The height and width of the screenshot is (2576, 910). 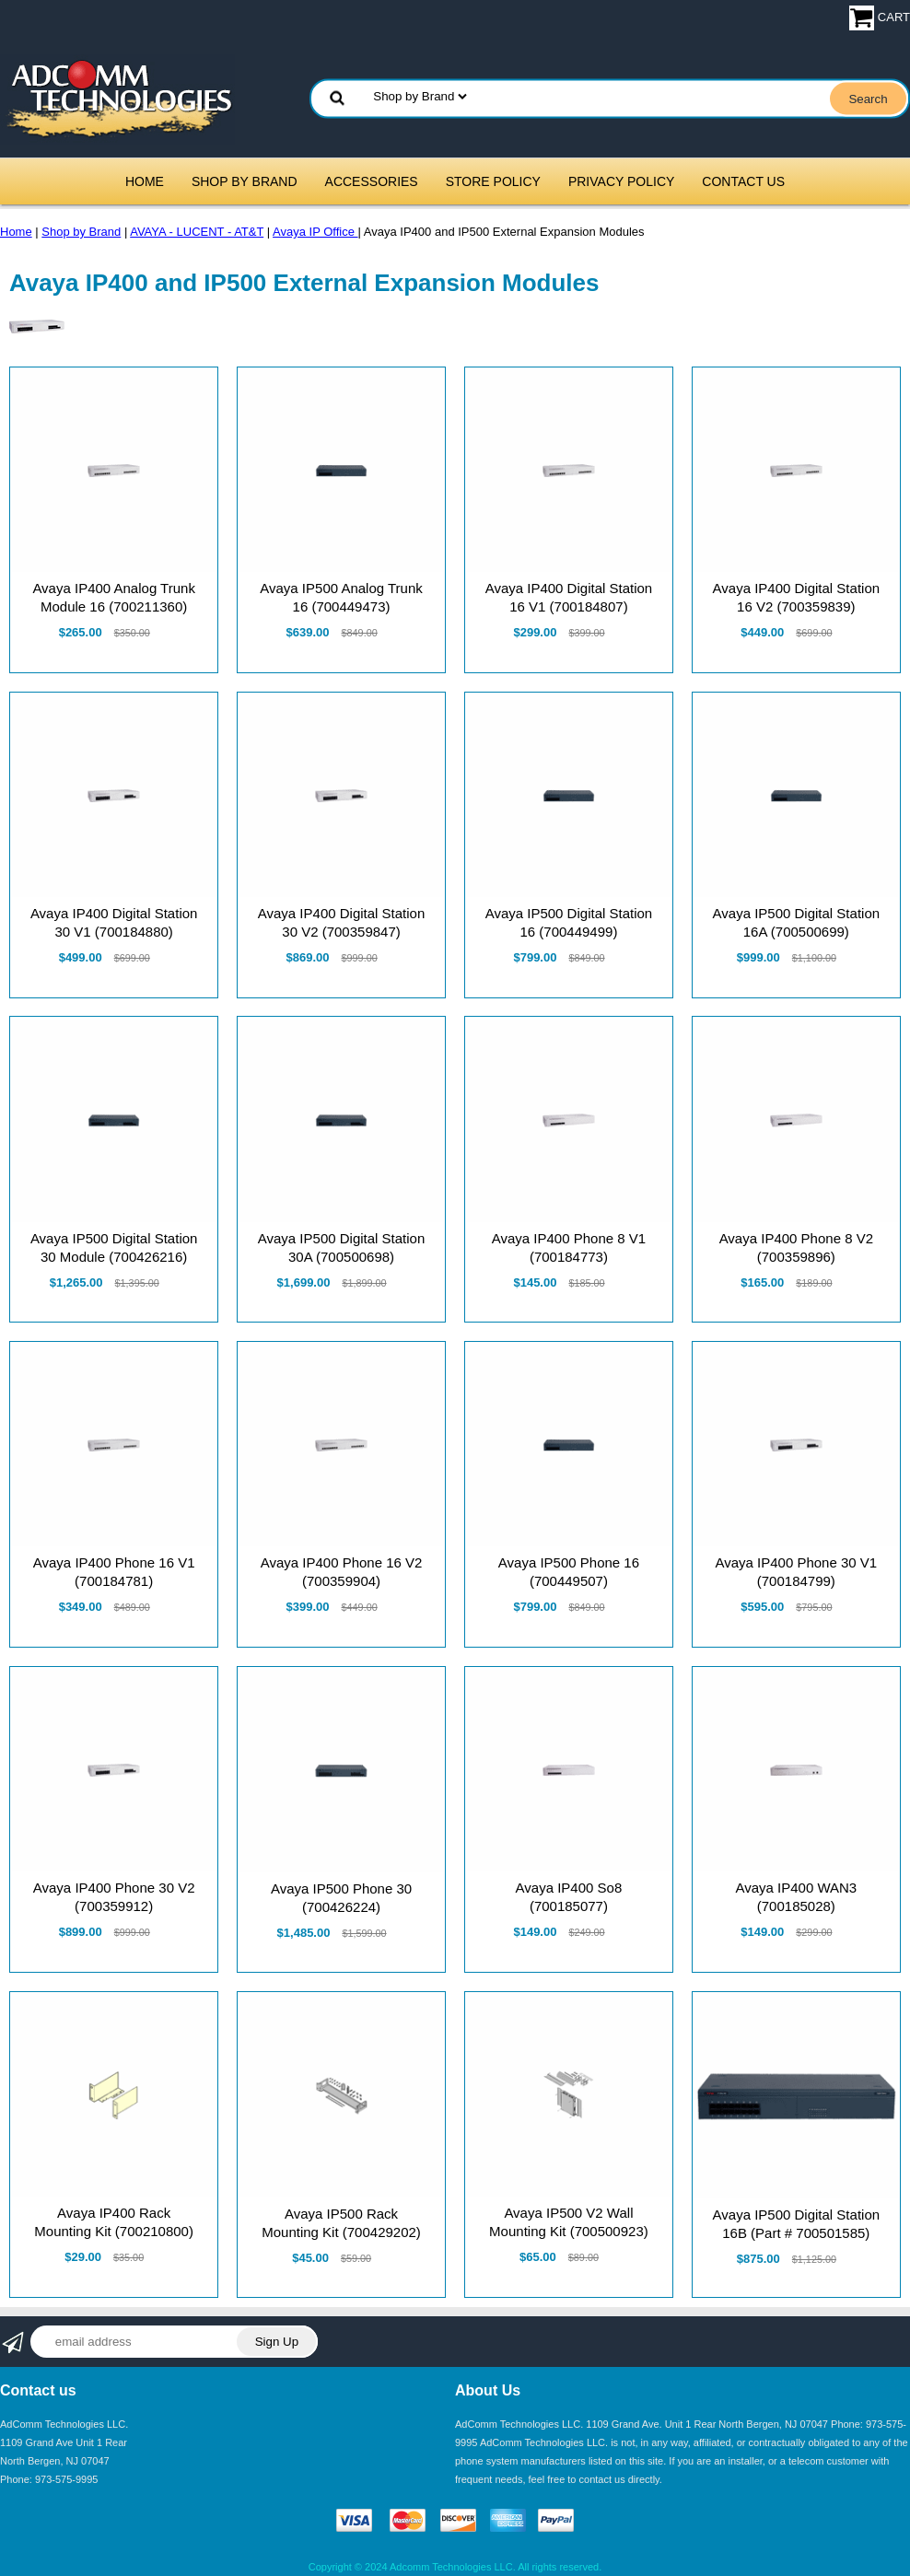 What do you see at coordinates (342, 1572) in the screenshot?
I see `Avaya IP400 Phone 16 V2 (700359904)` at bounding box center [342, 1572].